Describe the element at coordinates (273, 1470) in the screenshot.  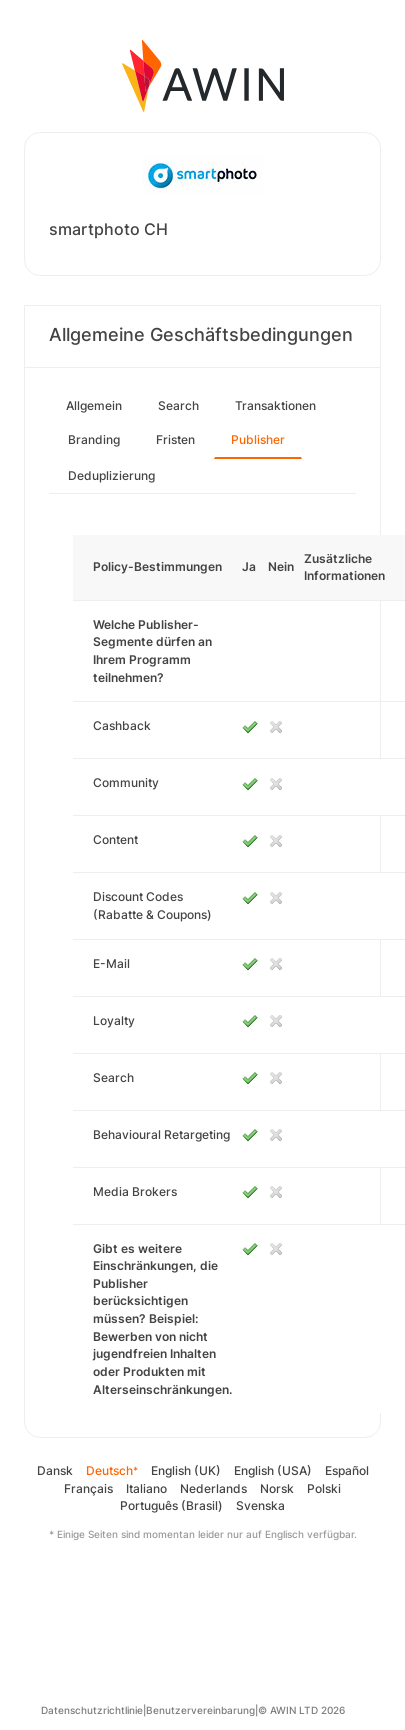
I see `English (USA)` at that location.